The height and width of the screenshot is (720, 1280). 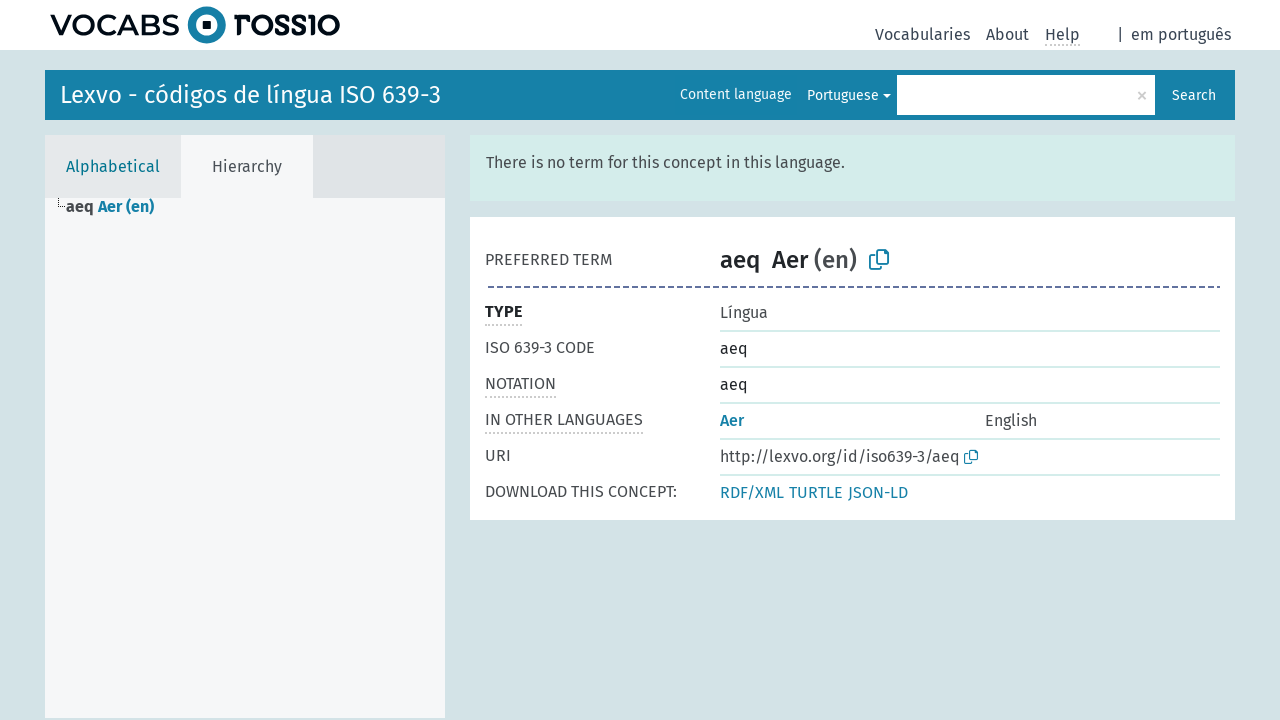 I want to click on Portuguese, so click(x=843, y=95).